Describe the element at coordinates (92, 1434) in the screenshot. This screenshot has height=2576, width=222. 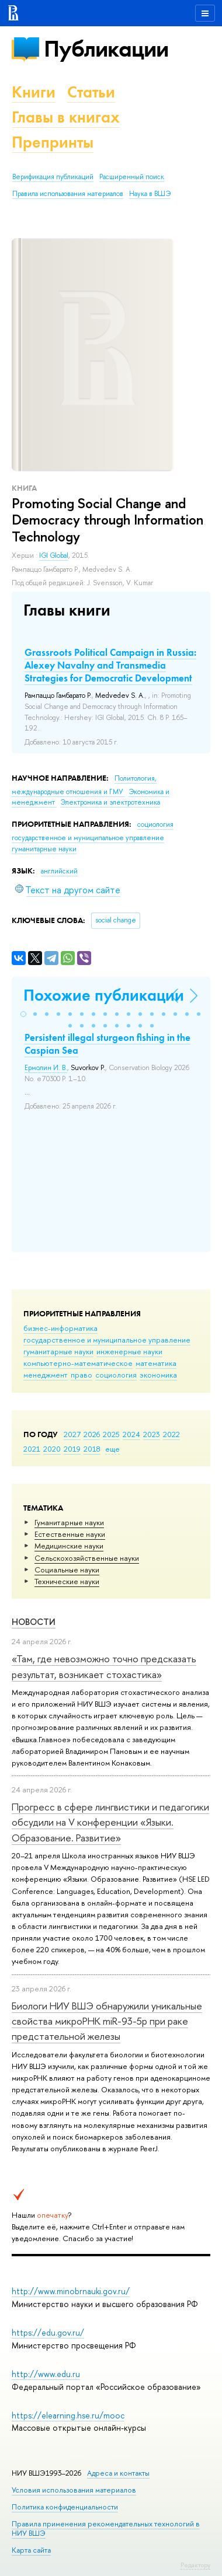
I see `2026` at that location.